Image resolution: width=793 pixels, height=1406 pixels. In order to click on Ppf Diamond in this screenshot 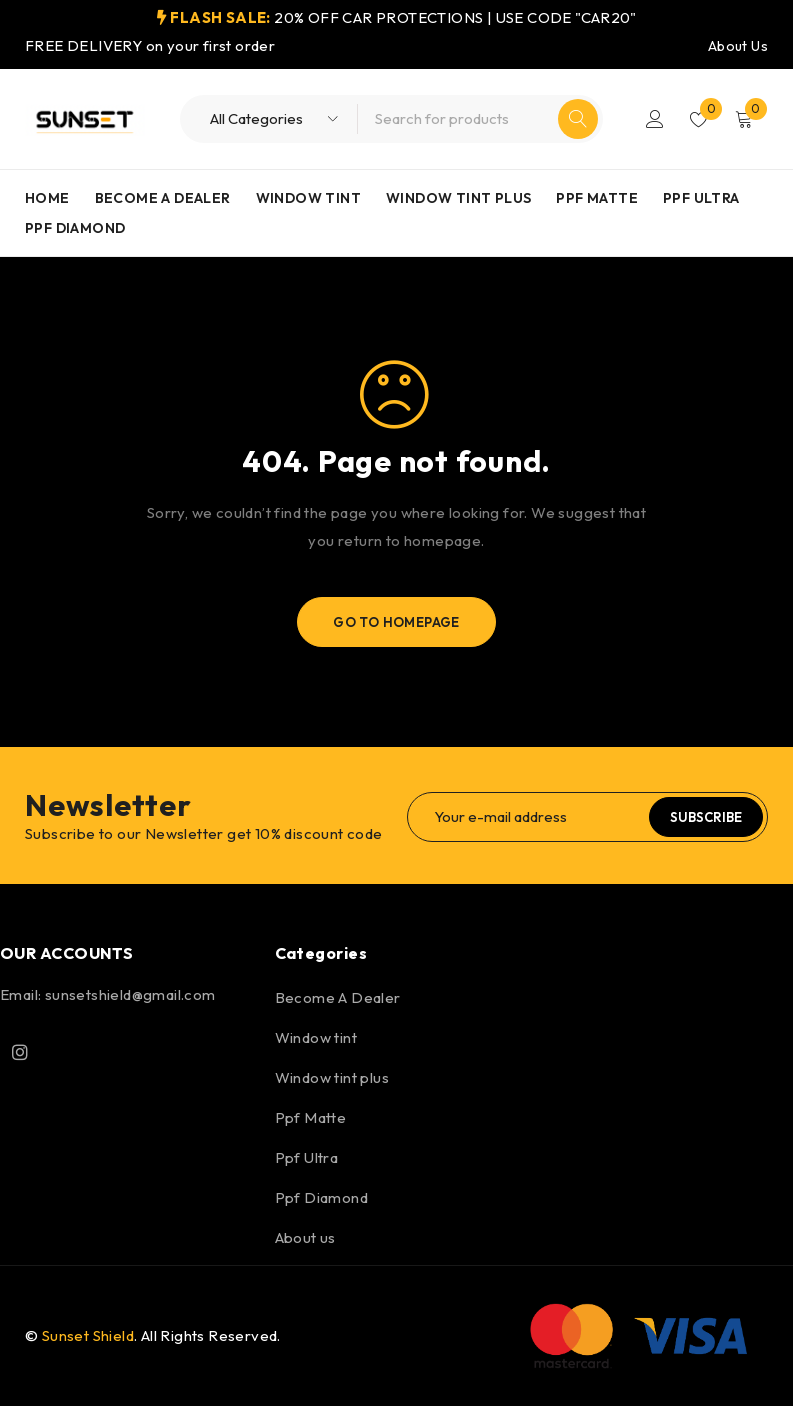, I will do `click(321, 1197)`.